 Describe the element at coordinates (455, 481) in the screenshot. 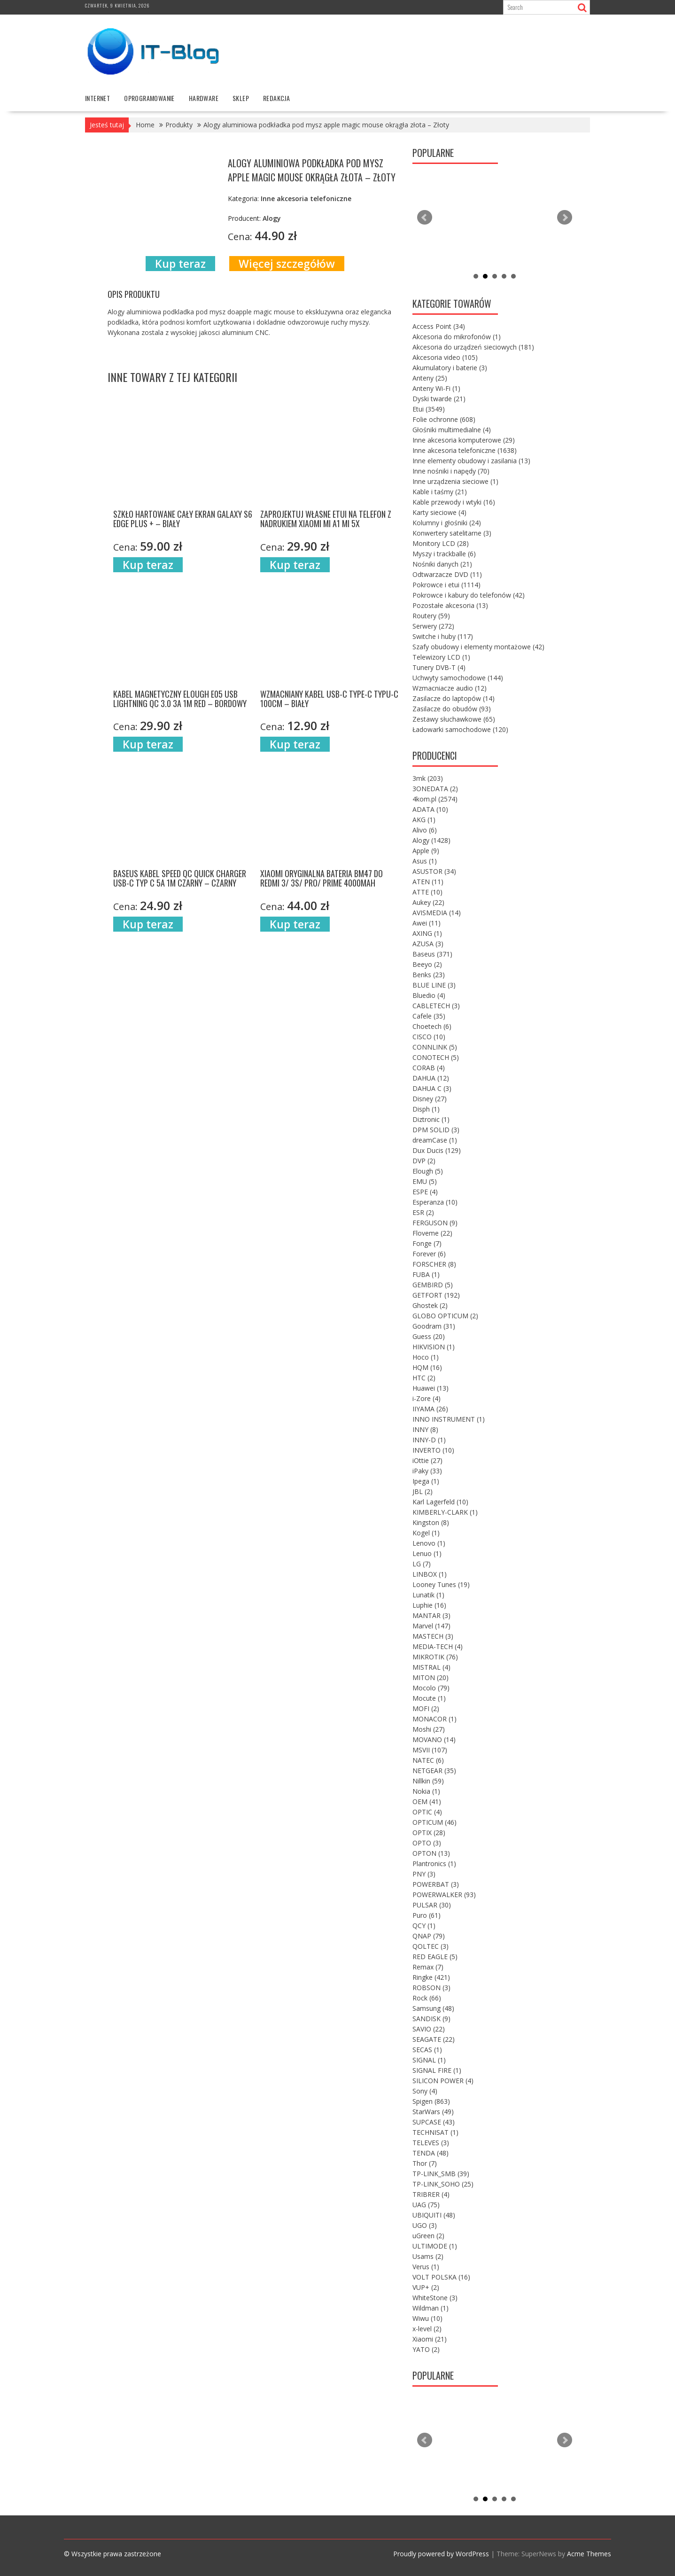

I see `Inne urządzenia sieciowe` at that location.